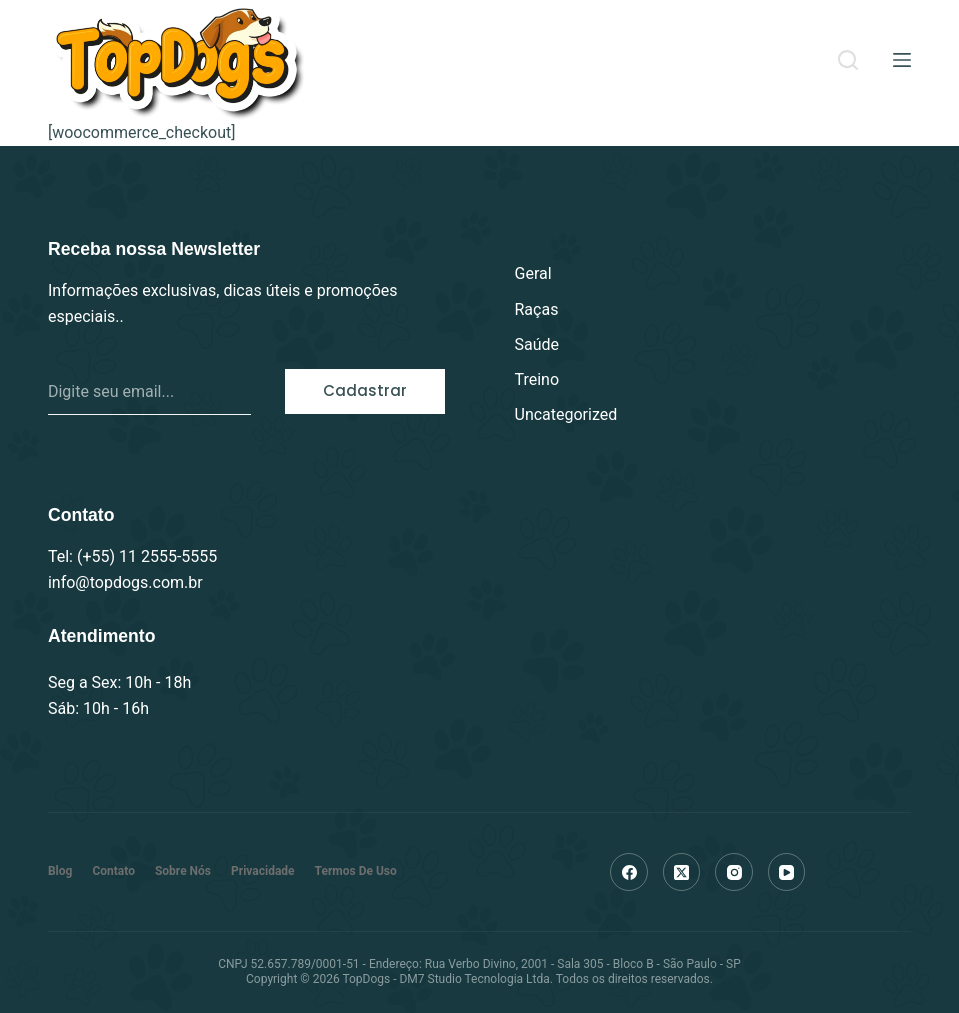 Image resolution: width=959 pixels, height=1013 pixels. I want to click on [Facebook], so click(629, 872).